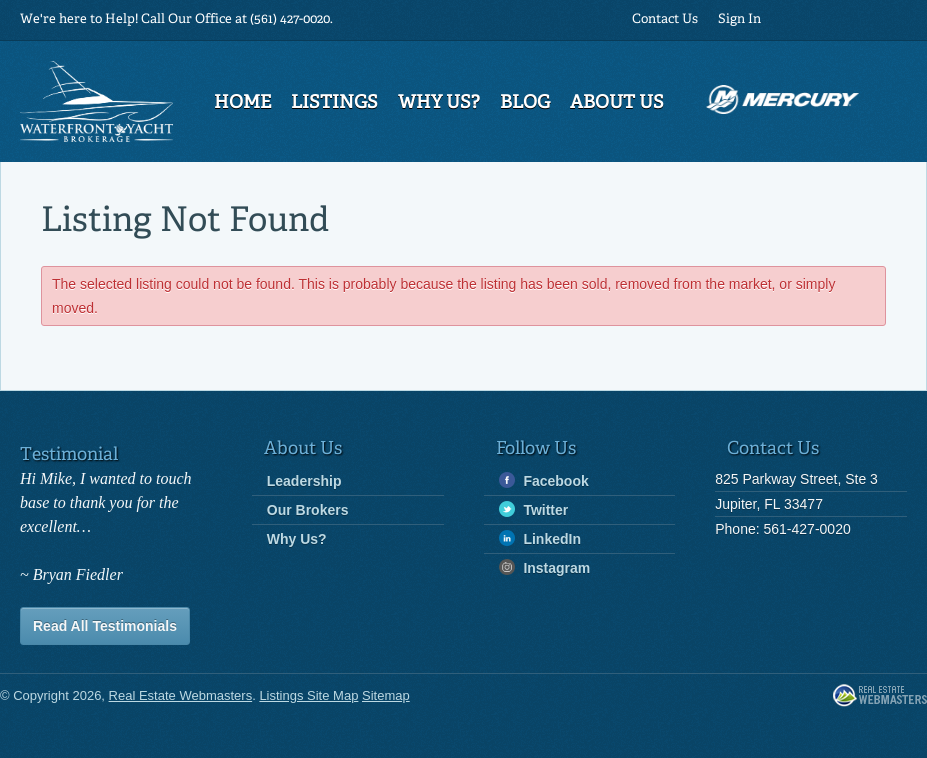 This screenshot has height=758, width=927. Describe the element at coordinates (534, 509) in the screenshot. I see `Twitter` at that location.